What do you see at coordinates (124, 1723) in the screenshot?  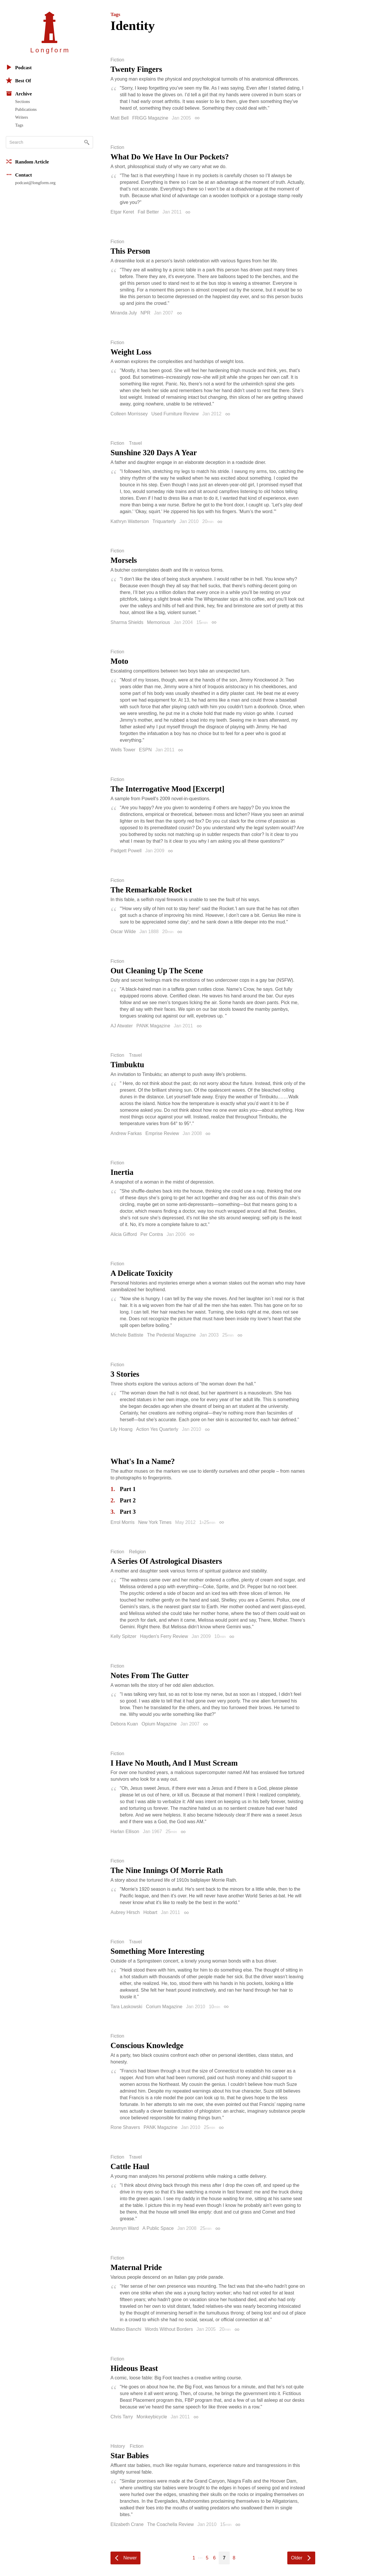 I see `Debora Kuan` at bounding box center [124, 1723].